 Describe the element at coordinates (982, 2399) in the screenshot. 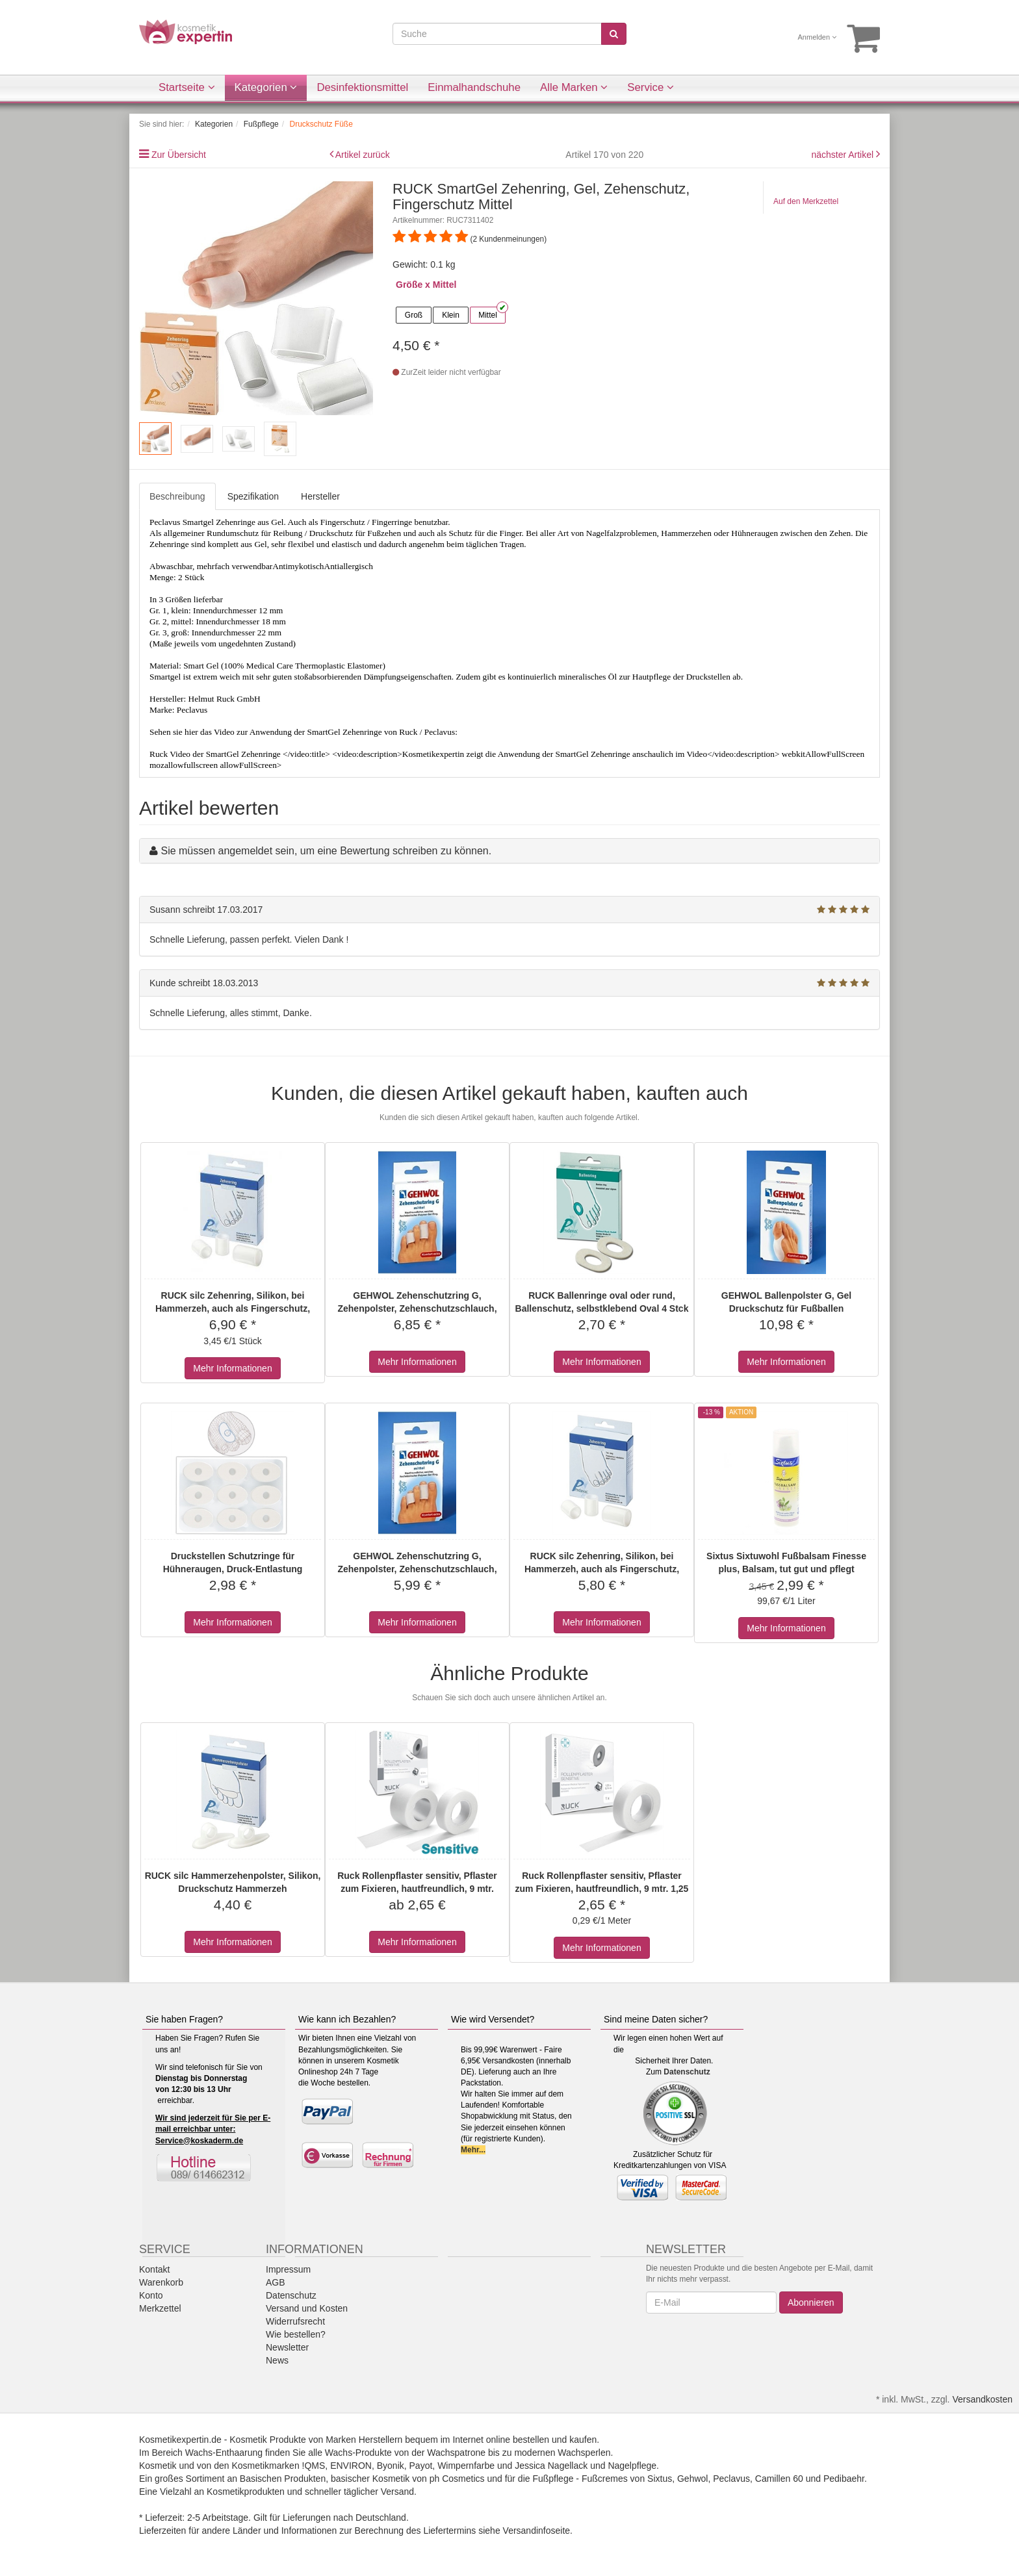

I see `Versandkosten` at that location.